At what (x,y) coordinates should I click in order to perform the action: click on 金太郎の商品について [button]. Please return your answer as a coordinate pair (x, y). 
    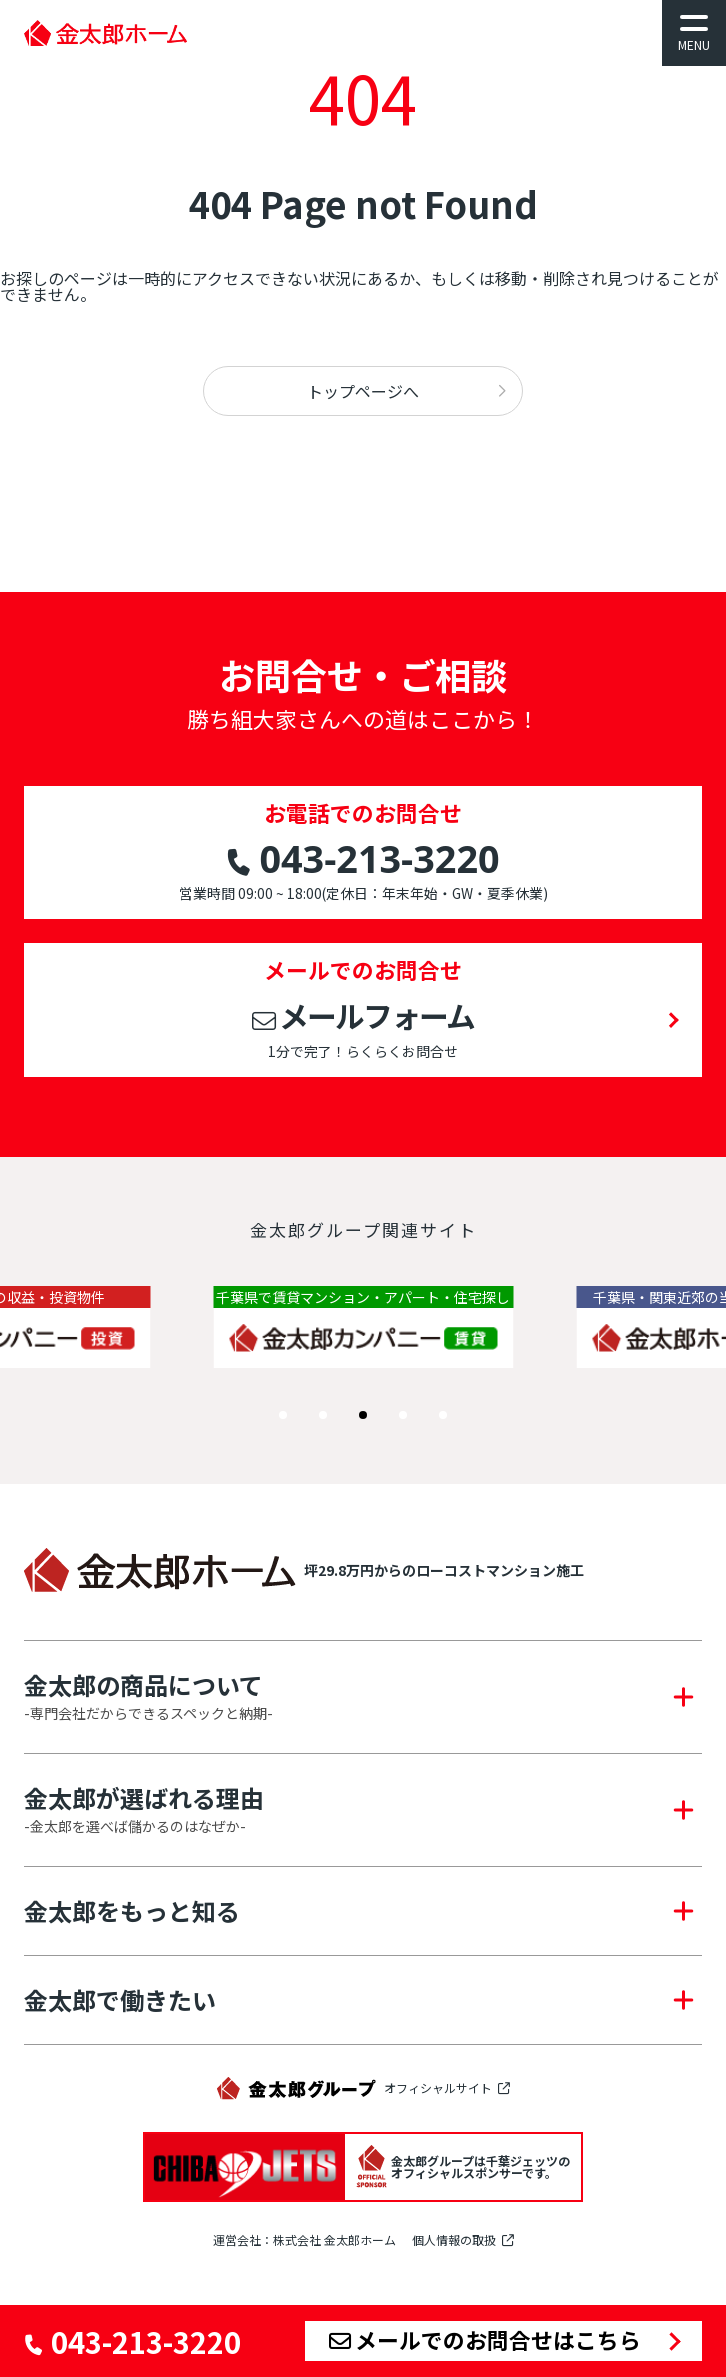
    Looking at the image, I should click on (148, 1697).